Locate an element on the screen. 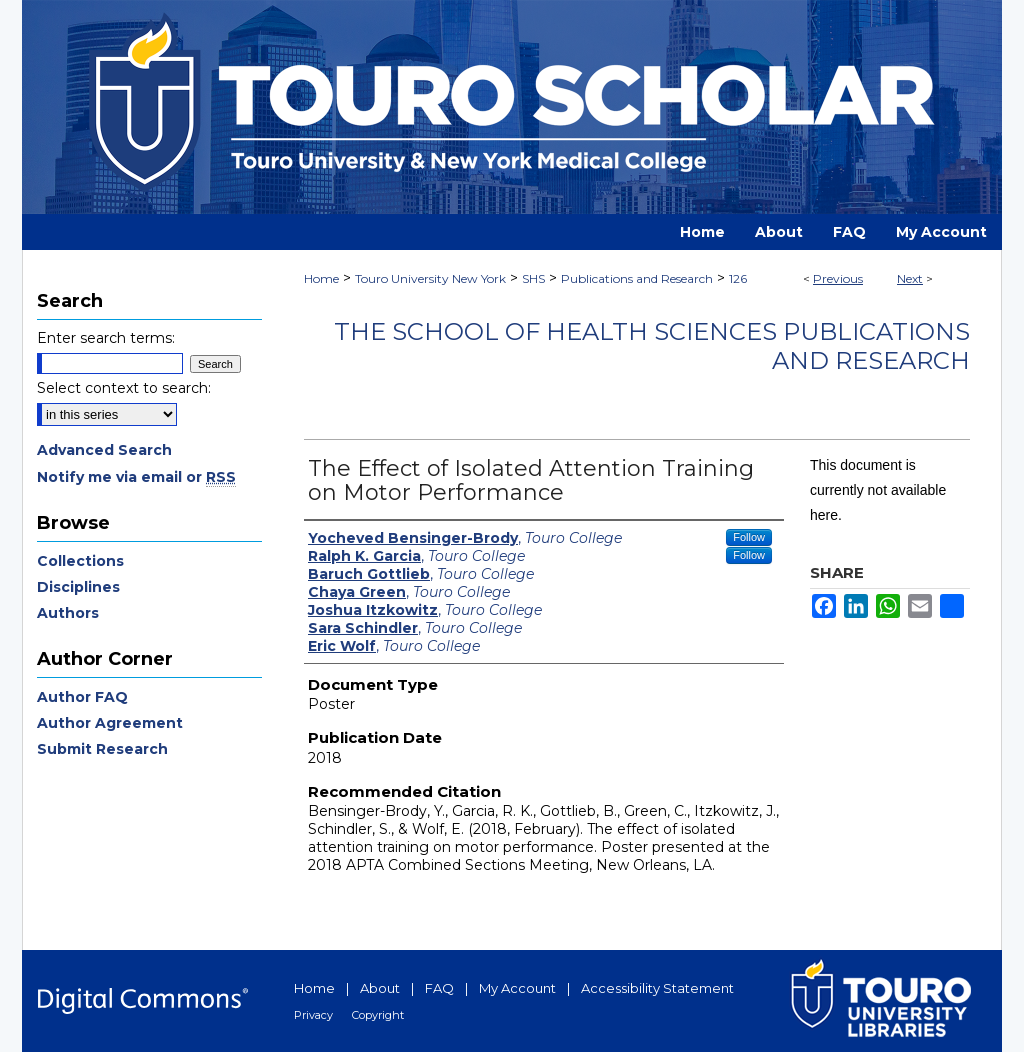  Touro University New York is located at coordinates (430, 278).